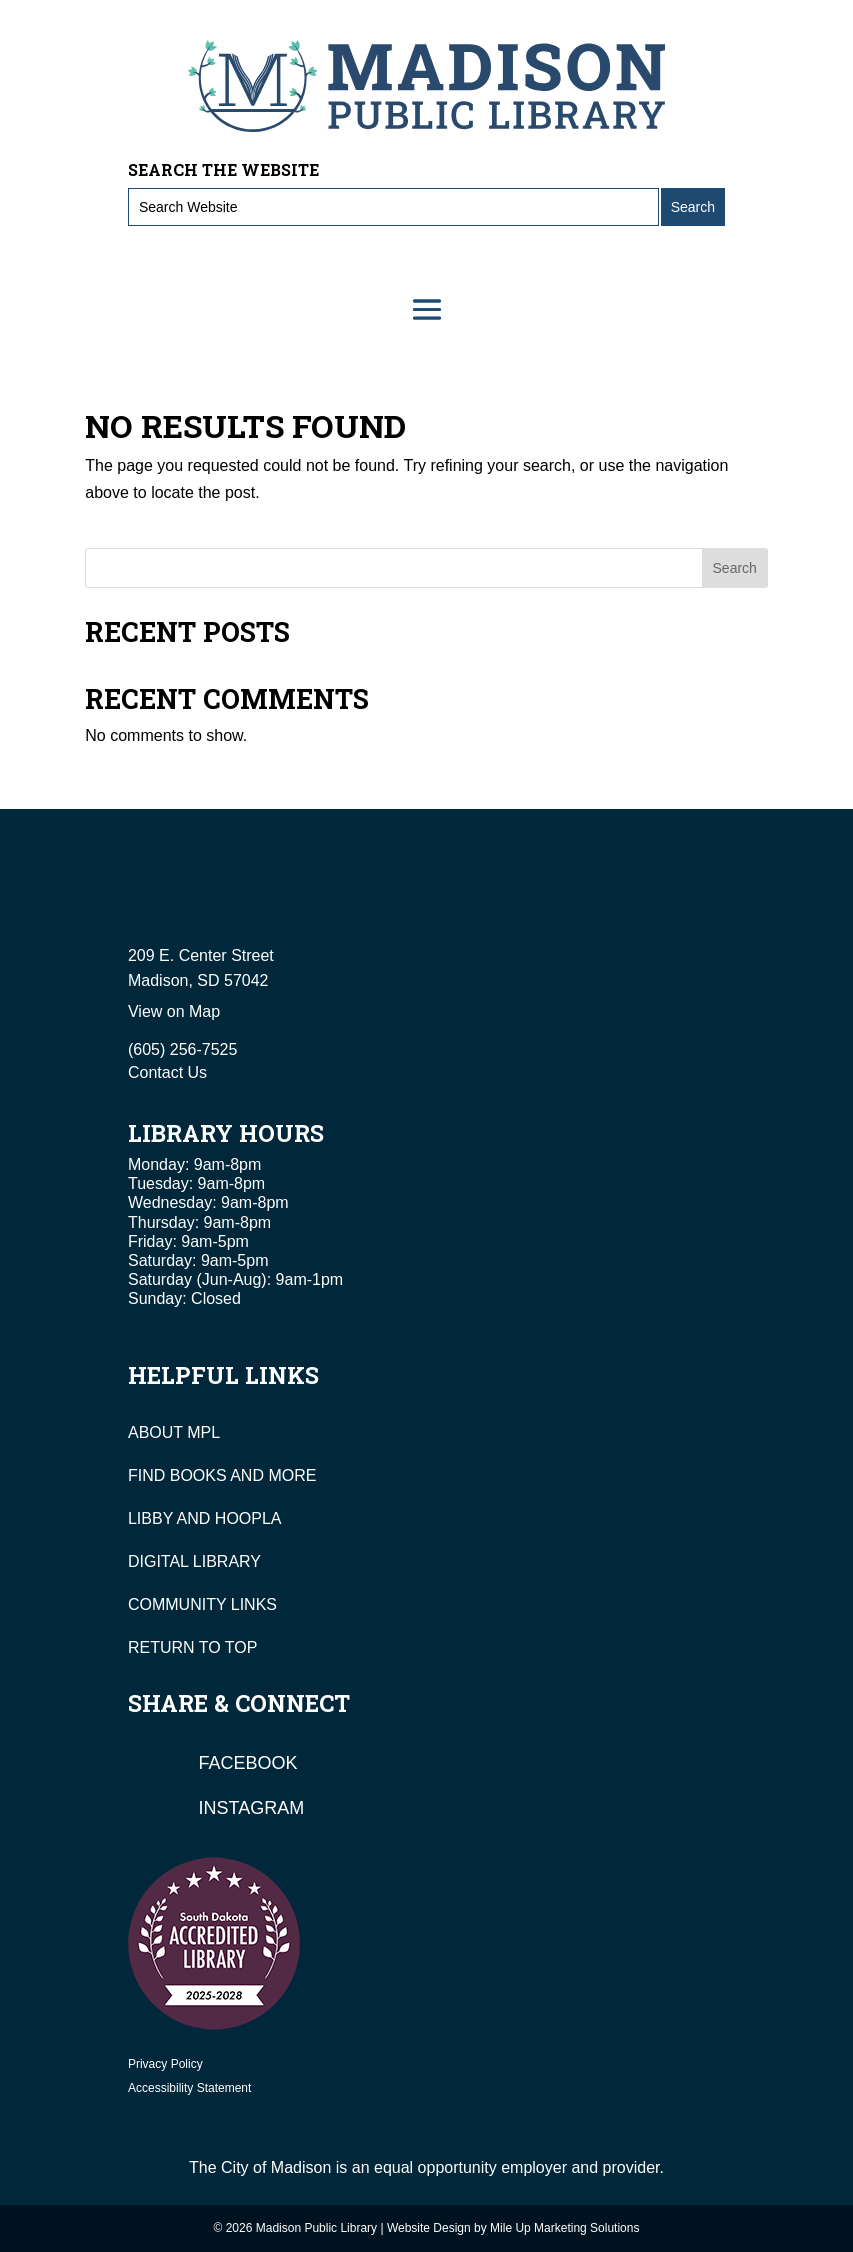 The height and width of the screenshot is (2252, 853). Describe the element at coordinates (174, 1011) in the screenshot. I see `View on Map` at that location.